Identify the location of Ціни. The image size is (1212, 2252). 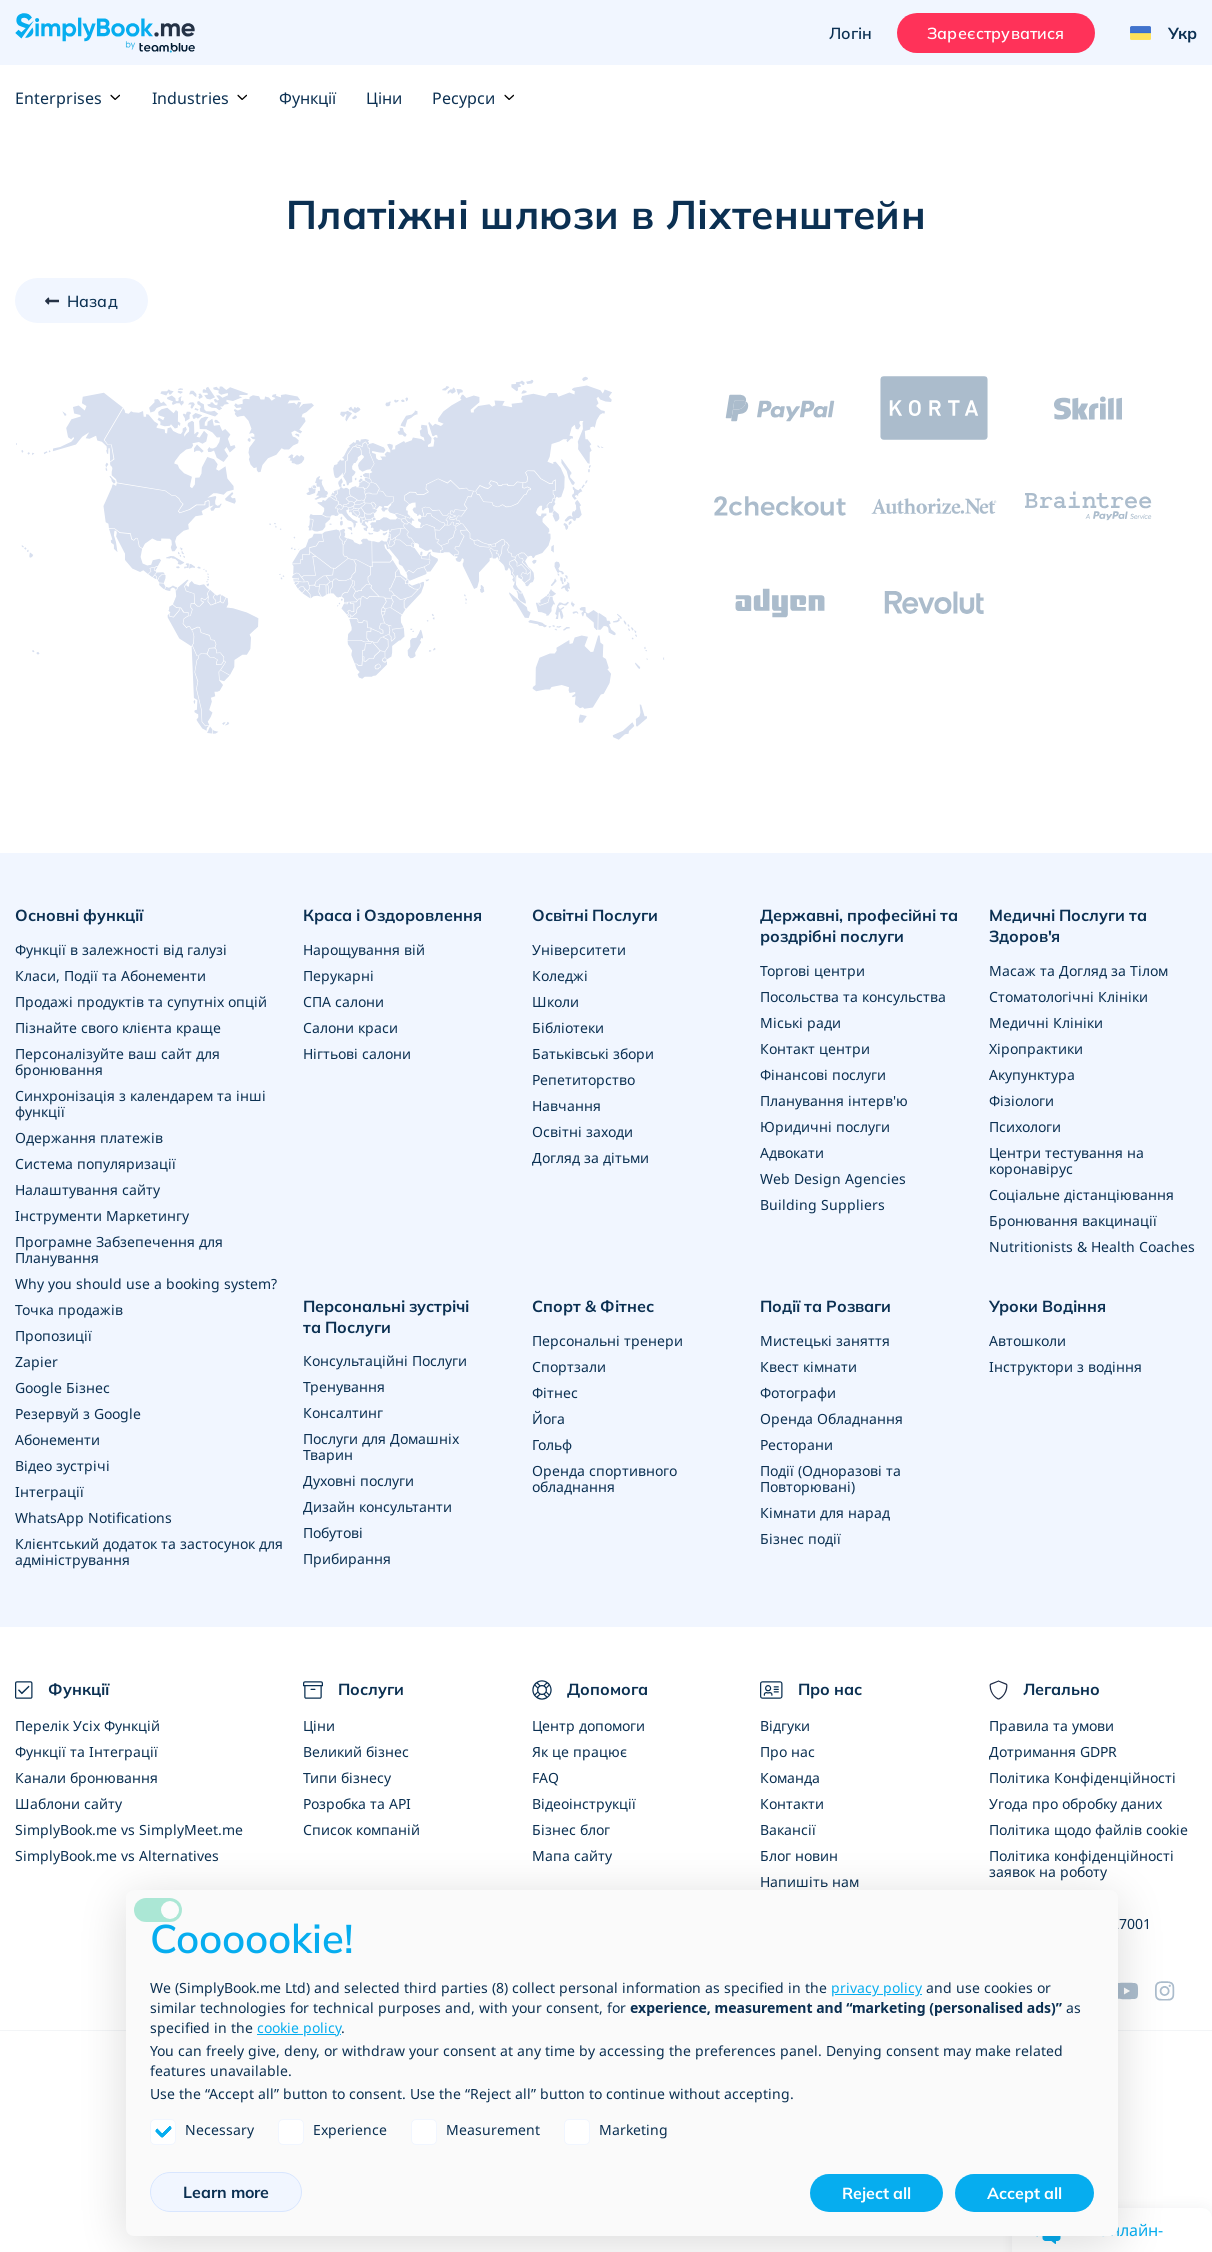
(384, 98).